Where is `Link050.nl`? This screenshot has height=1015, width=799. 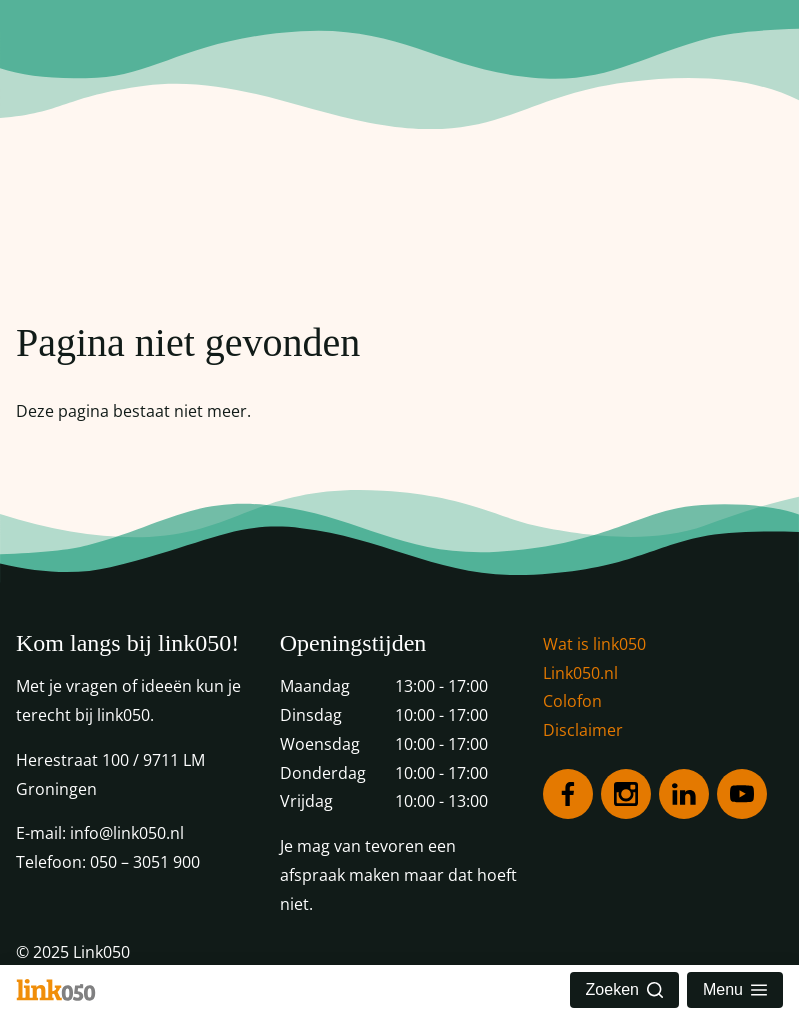
Link050.nl is located at coordinates (580, 673).